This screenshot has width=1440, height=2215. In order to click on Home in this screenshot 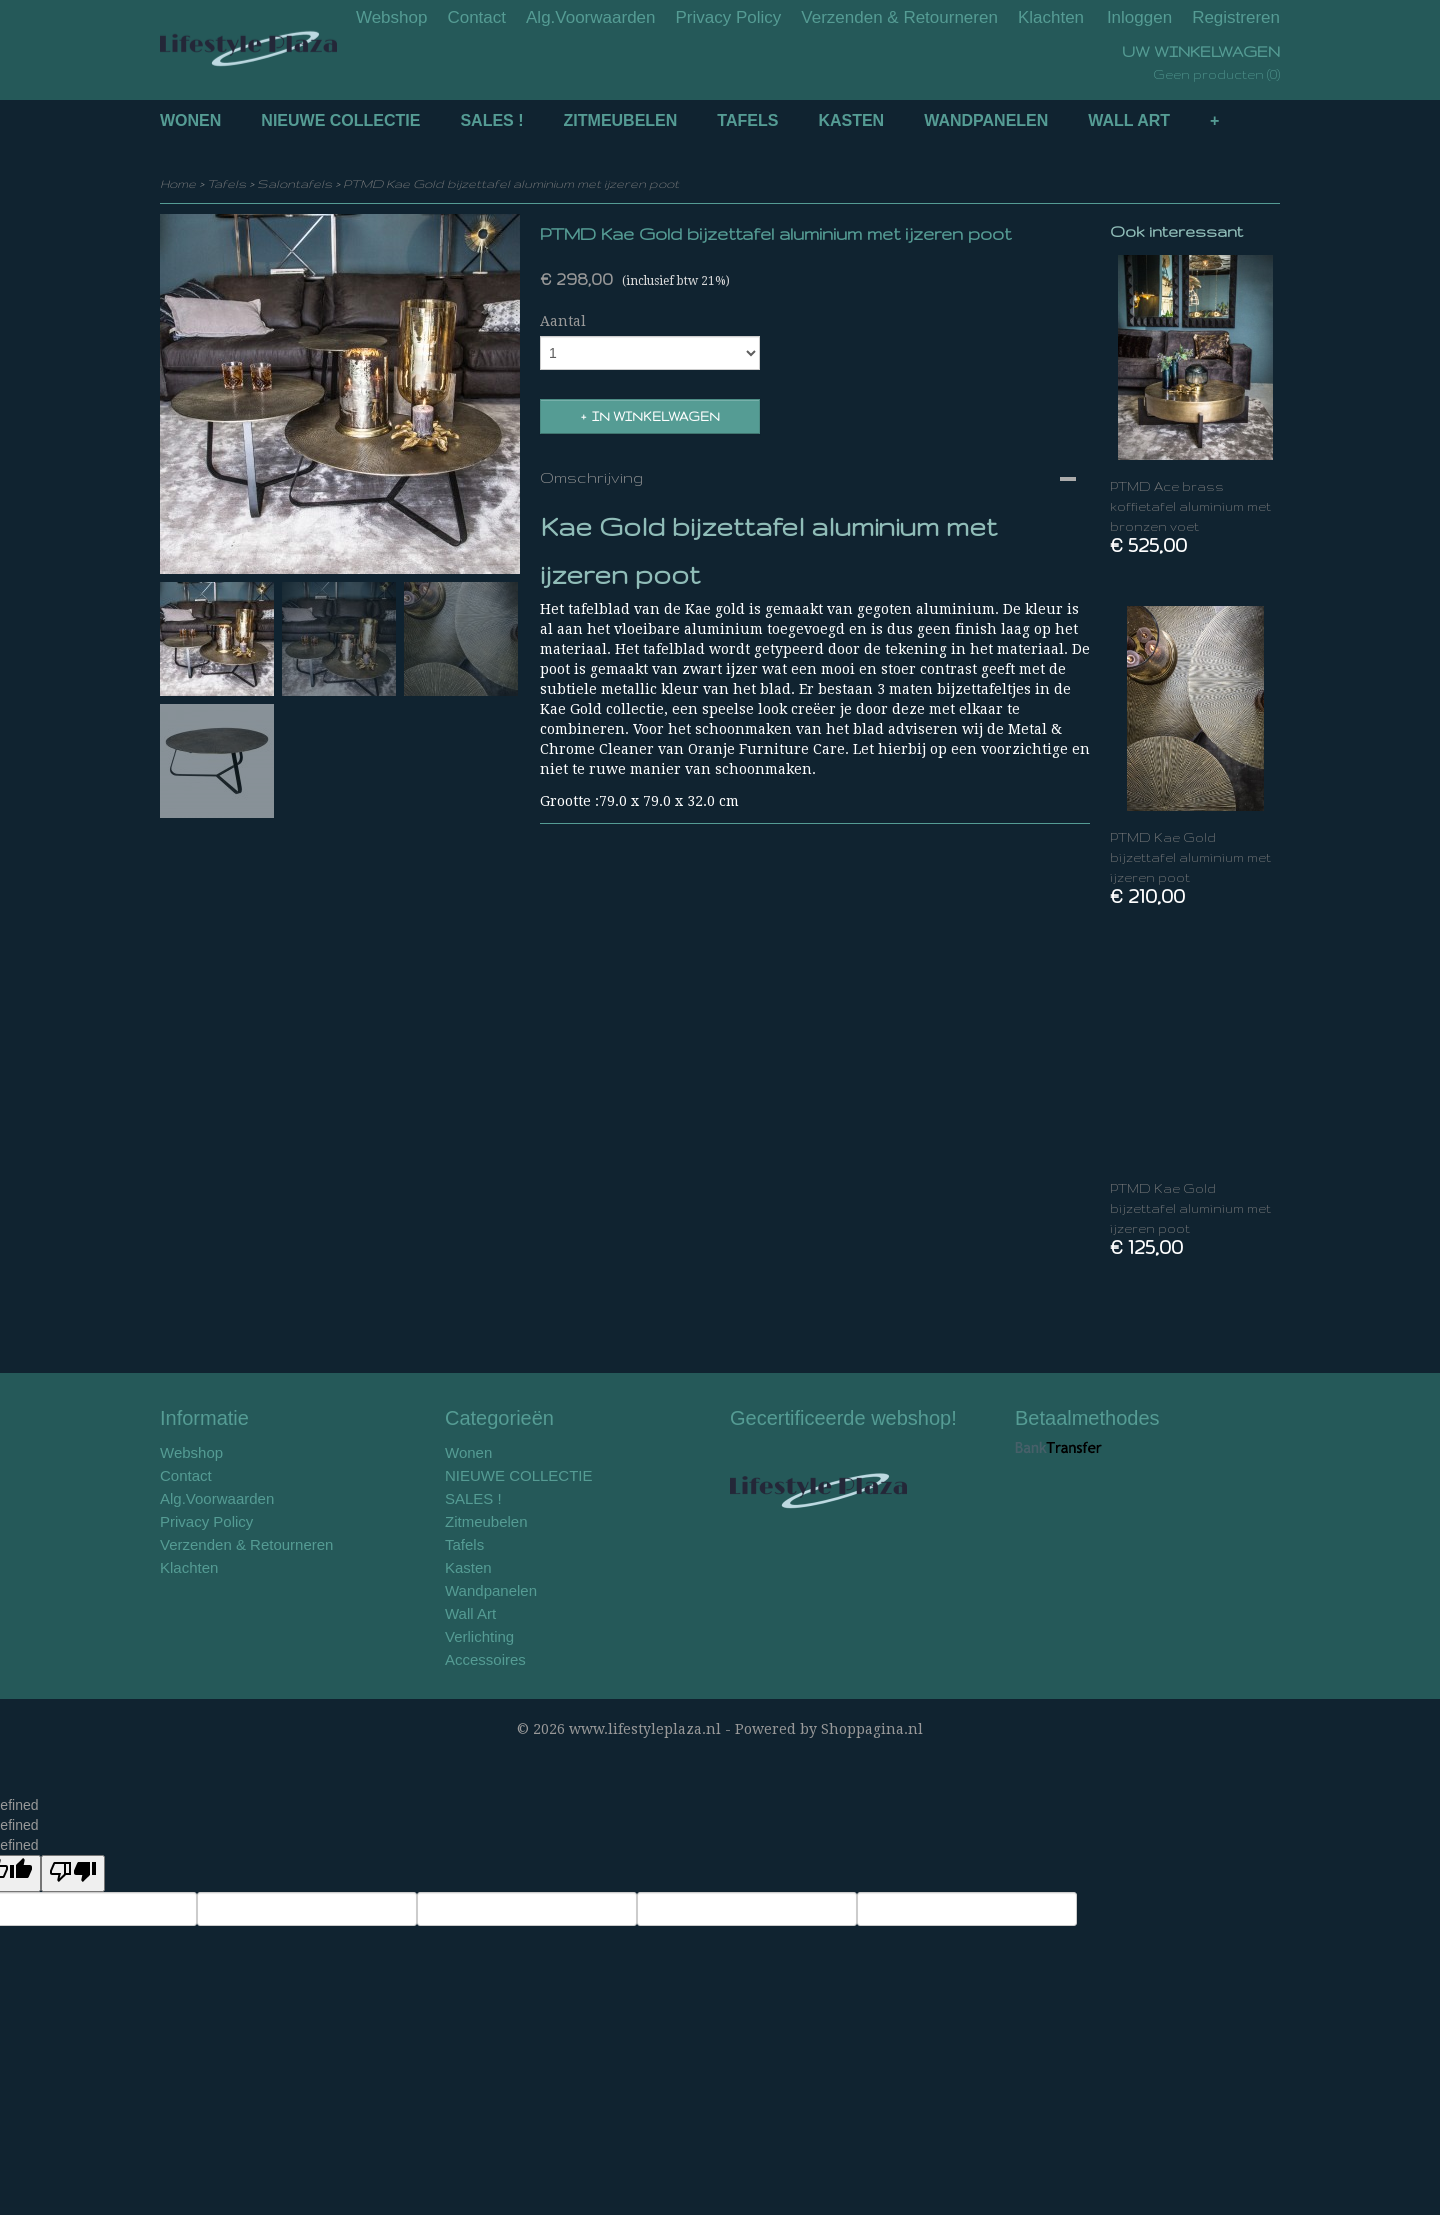, I will do `click(178, 183)`.